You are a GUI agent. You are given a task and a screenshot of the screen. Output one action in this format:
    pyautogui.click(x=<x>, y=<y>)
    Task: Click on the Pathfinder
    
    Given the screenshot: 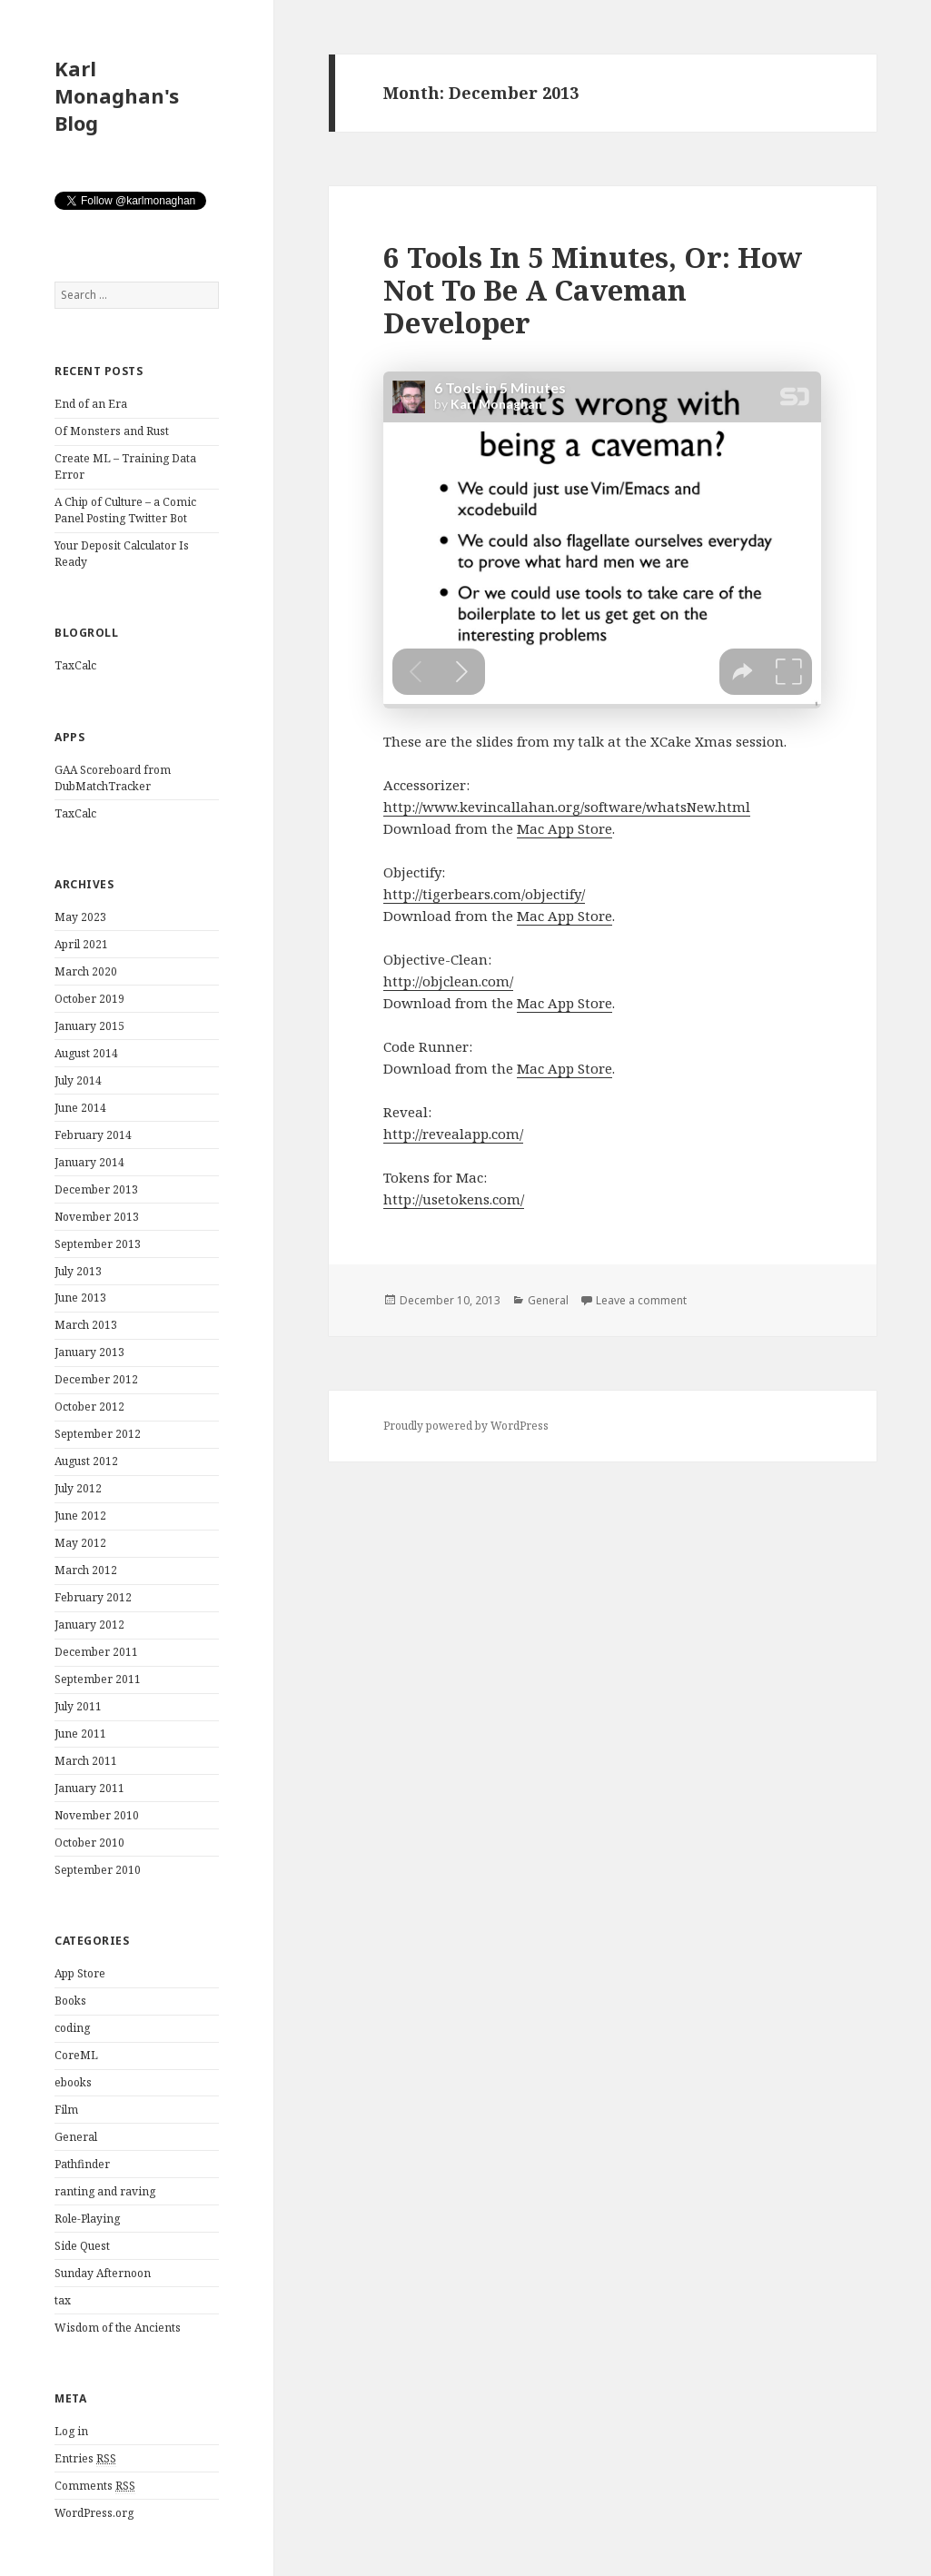 What is the action you would take?
    pyautogui.click(x=82, y=2164)
    